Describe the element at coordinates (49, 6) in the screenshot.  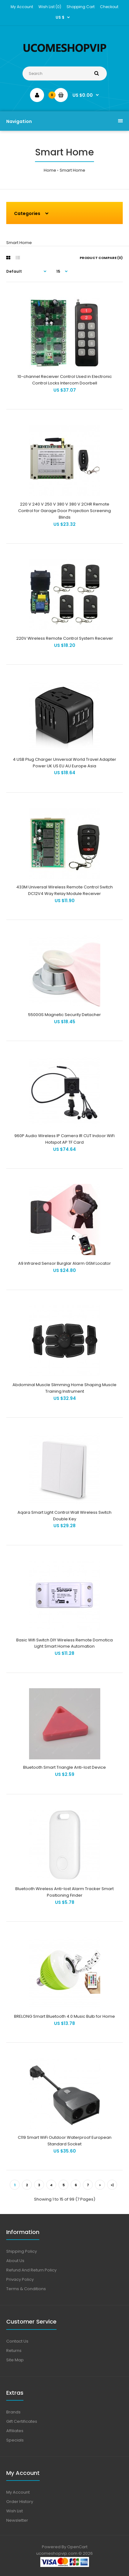
I see `Wish List (0)` at that location.